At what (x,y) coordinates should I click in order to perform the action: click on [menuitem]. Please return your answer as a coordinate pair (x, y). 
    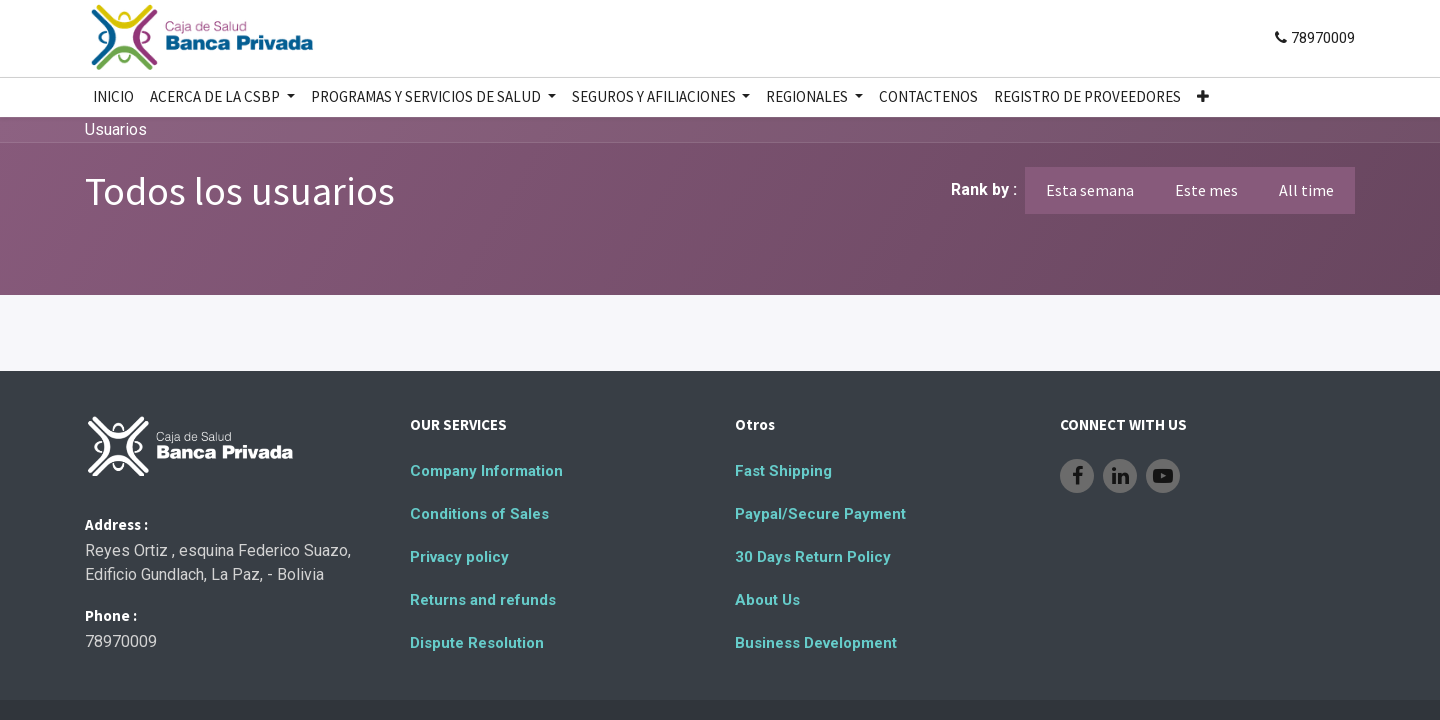
    Looking at the image, I should click on (113, 97).